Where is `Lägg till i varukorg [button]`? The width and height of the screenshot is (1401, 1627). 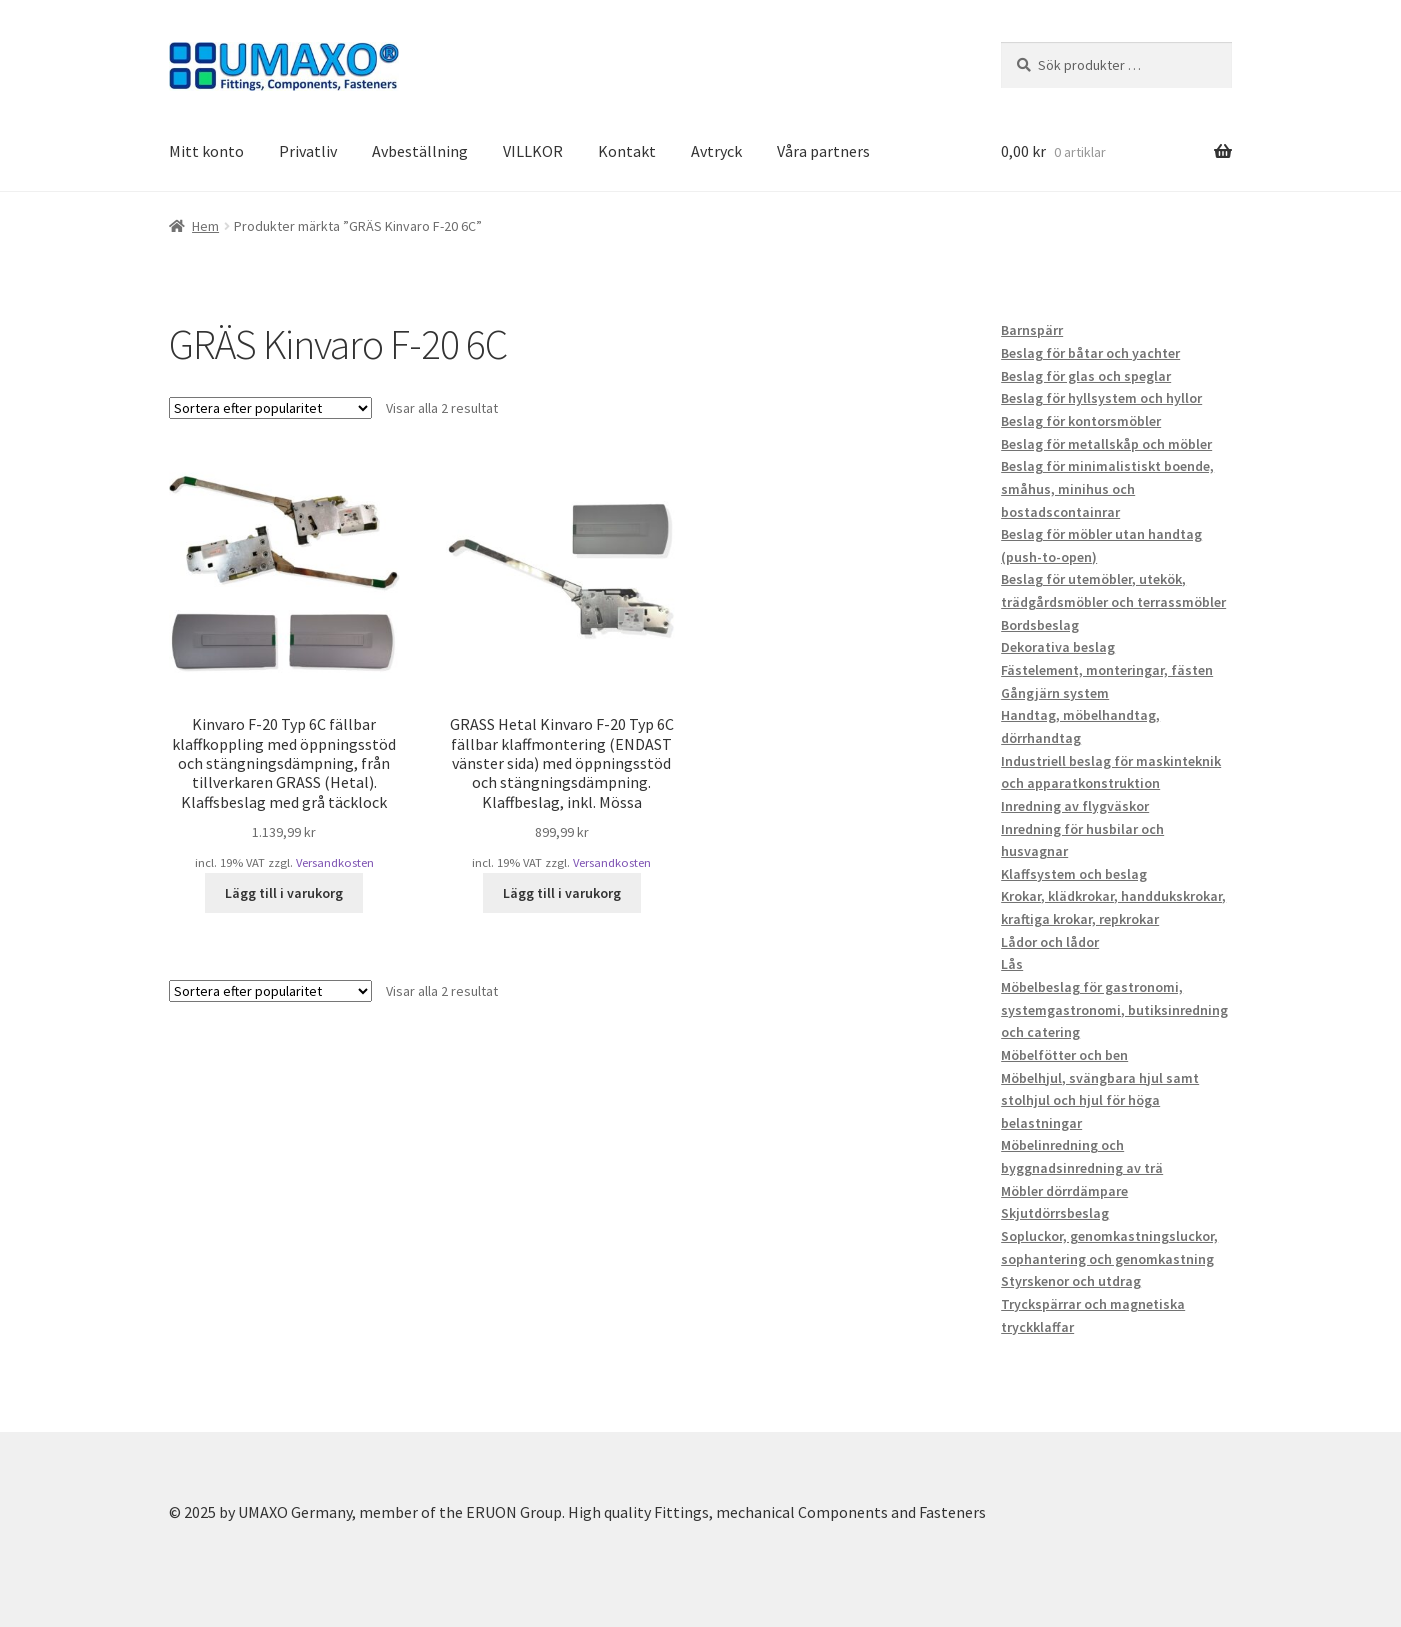 Lägg till i varukorg [button] is located at coordinates (284, 893).